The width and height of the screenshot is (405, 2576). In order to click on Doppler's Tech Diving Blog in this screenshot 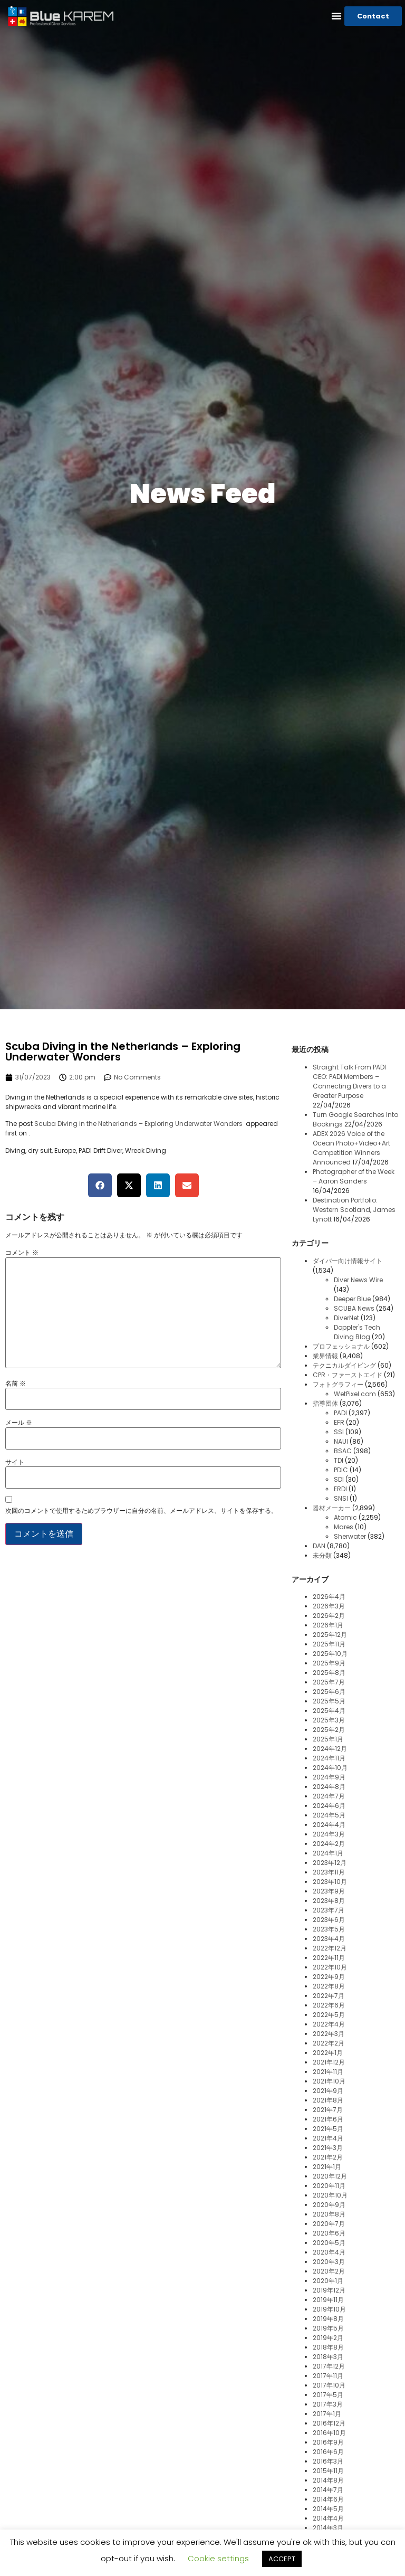, I will do `click(357, 1332)`.